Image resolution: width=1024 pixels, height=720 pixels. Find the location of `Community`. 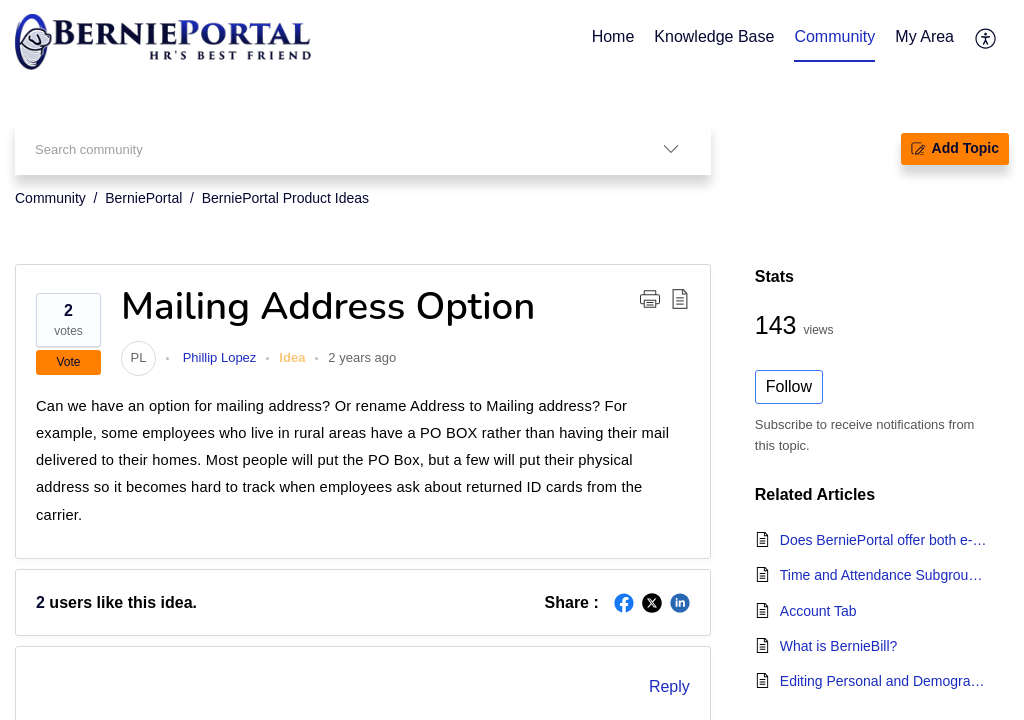

Community is located at coordinates (50, 198).